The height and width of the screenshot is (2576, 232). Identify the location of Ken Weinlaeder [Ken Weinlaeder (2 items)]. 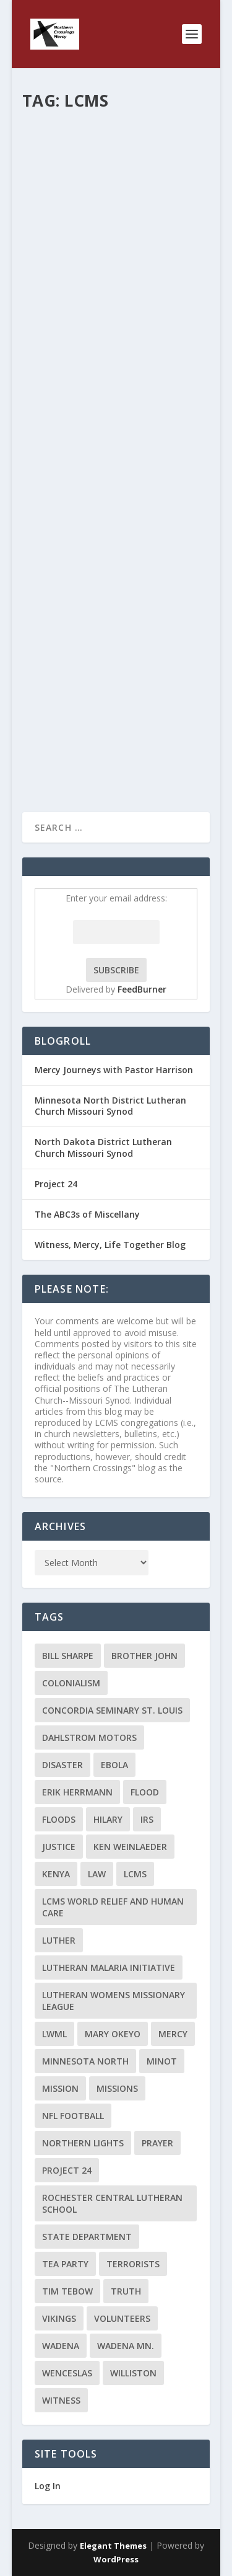
(130, 1846).